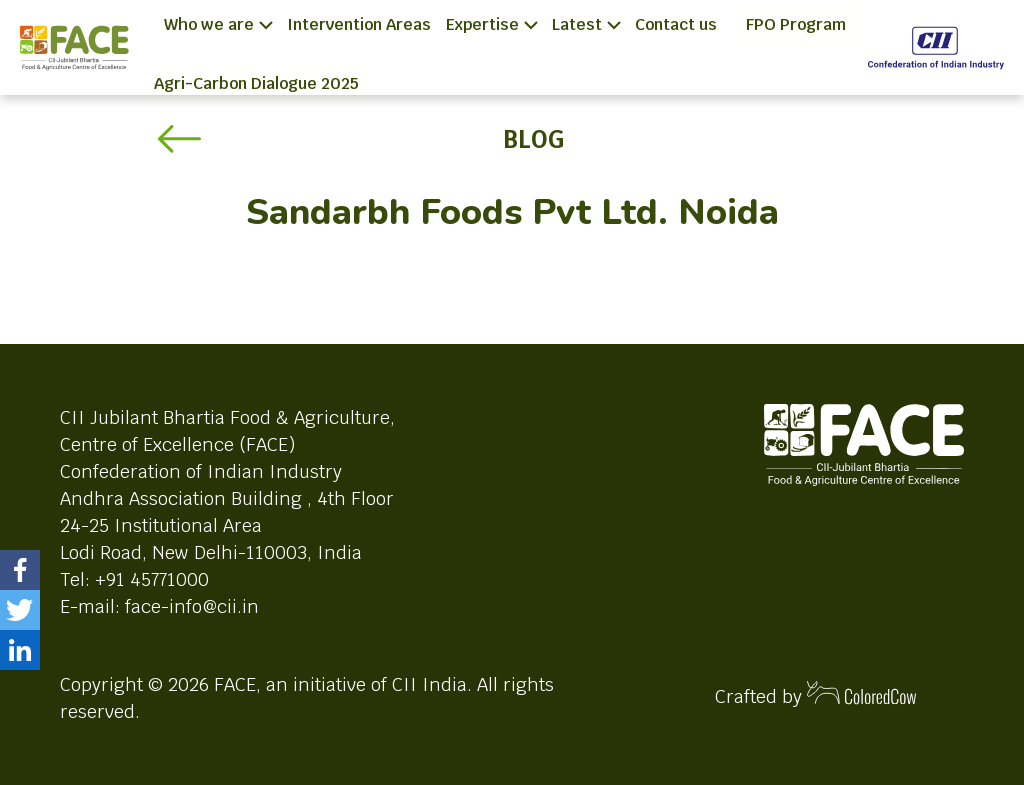 This screenshot has height=785, width=1024. What do you see at coordinates (816, 694) in the screenshot?
I see `Crafted by` at bounding box center [816, 694].